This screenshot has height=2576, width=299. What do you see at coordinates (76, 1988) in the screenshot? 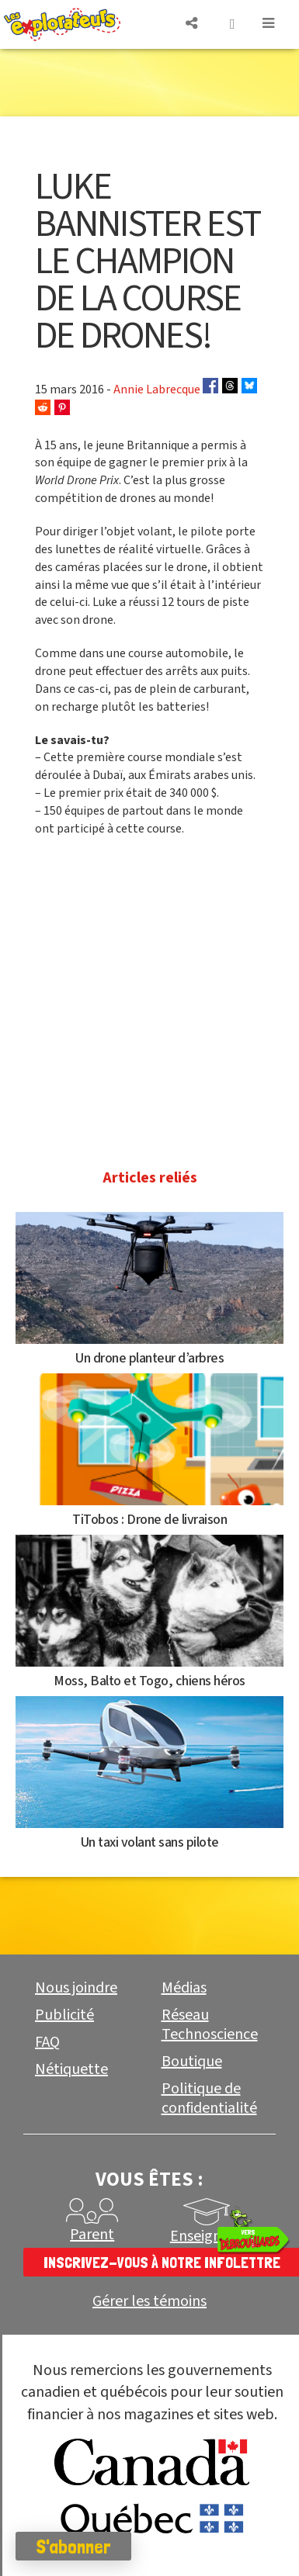
I see `Nous joindre` at bounding box center [76, 1988].